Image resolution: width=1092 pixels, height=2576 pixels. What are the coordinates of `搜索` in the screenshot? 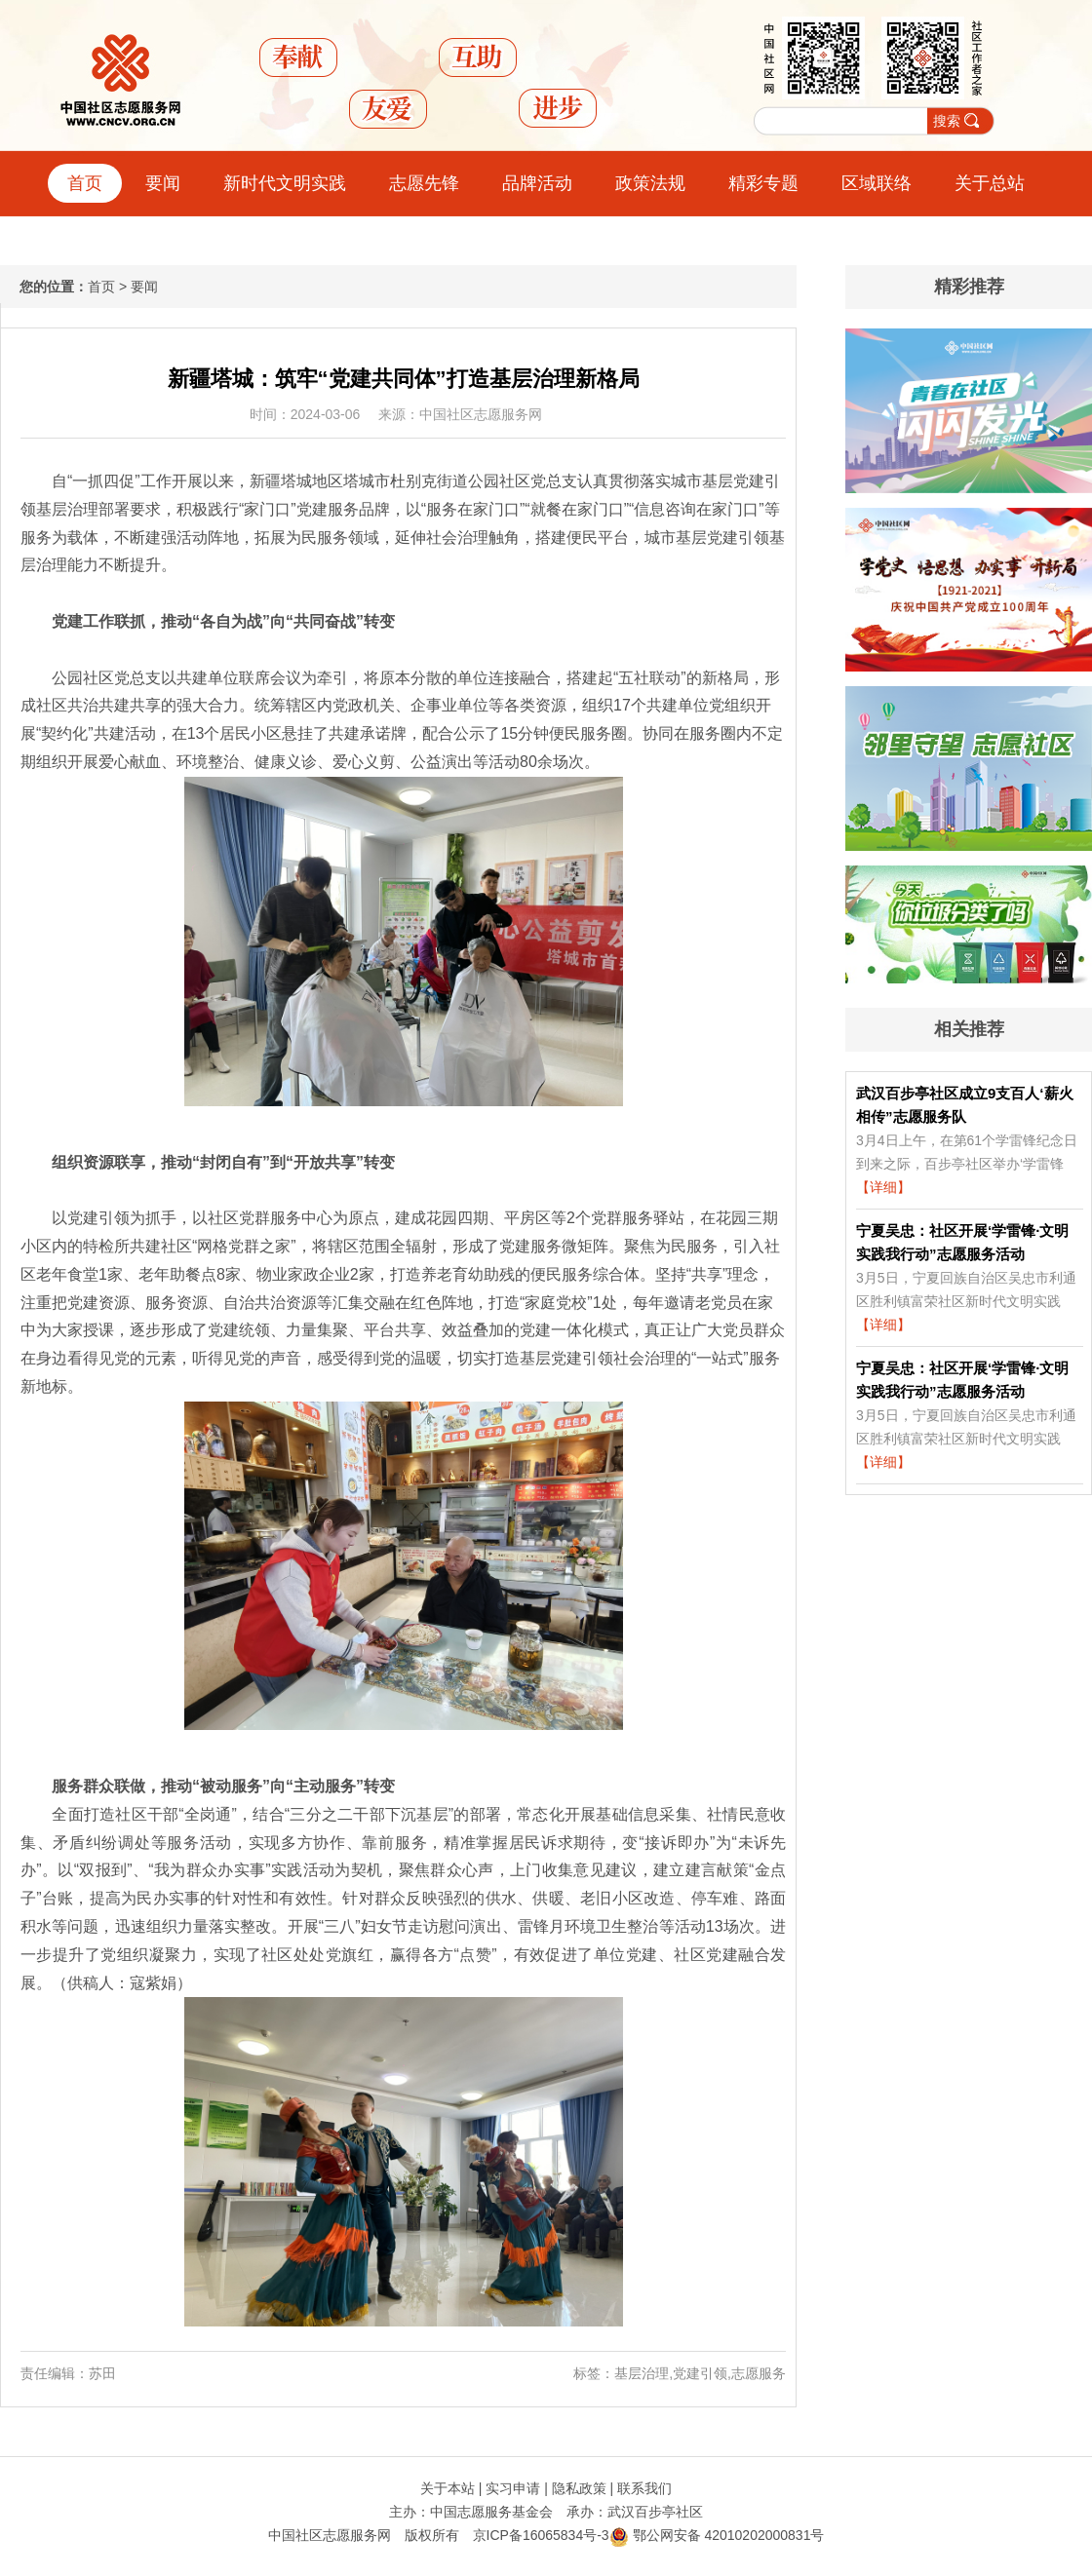 It's located at (946, 121).